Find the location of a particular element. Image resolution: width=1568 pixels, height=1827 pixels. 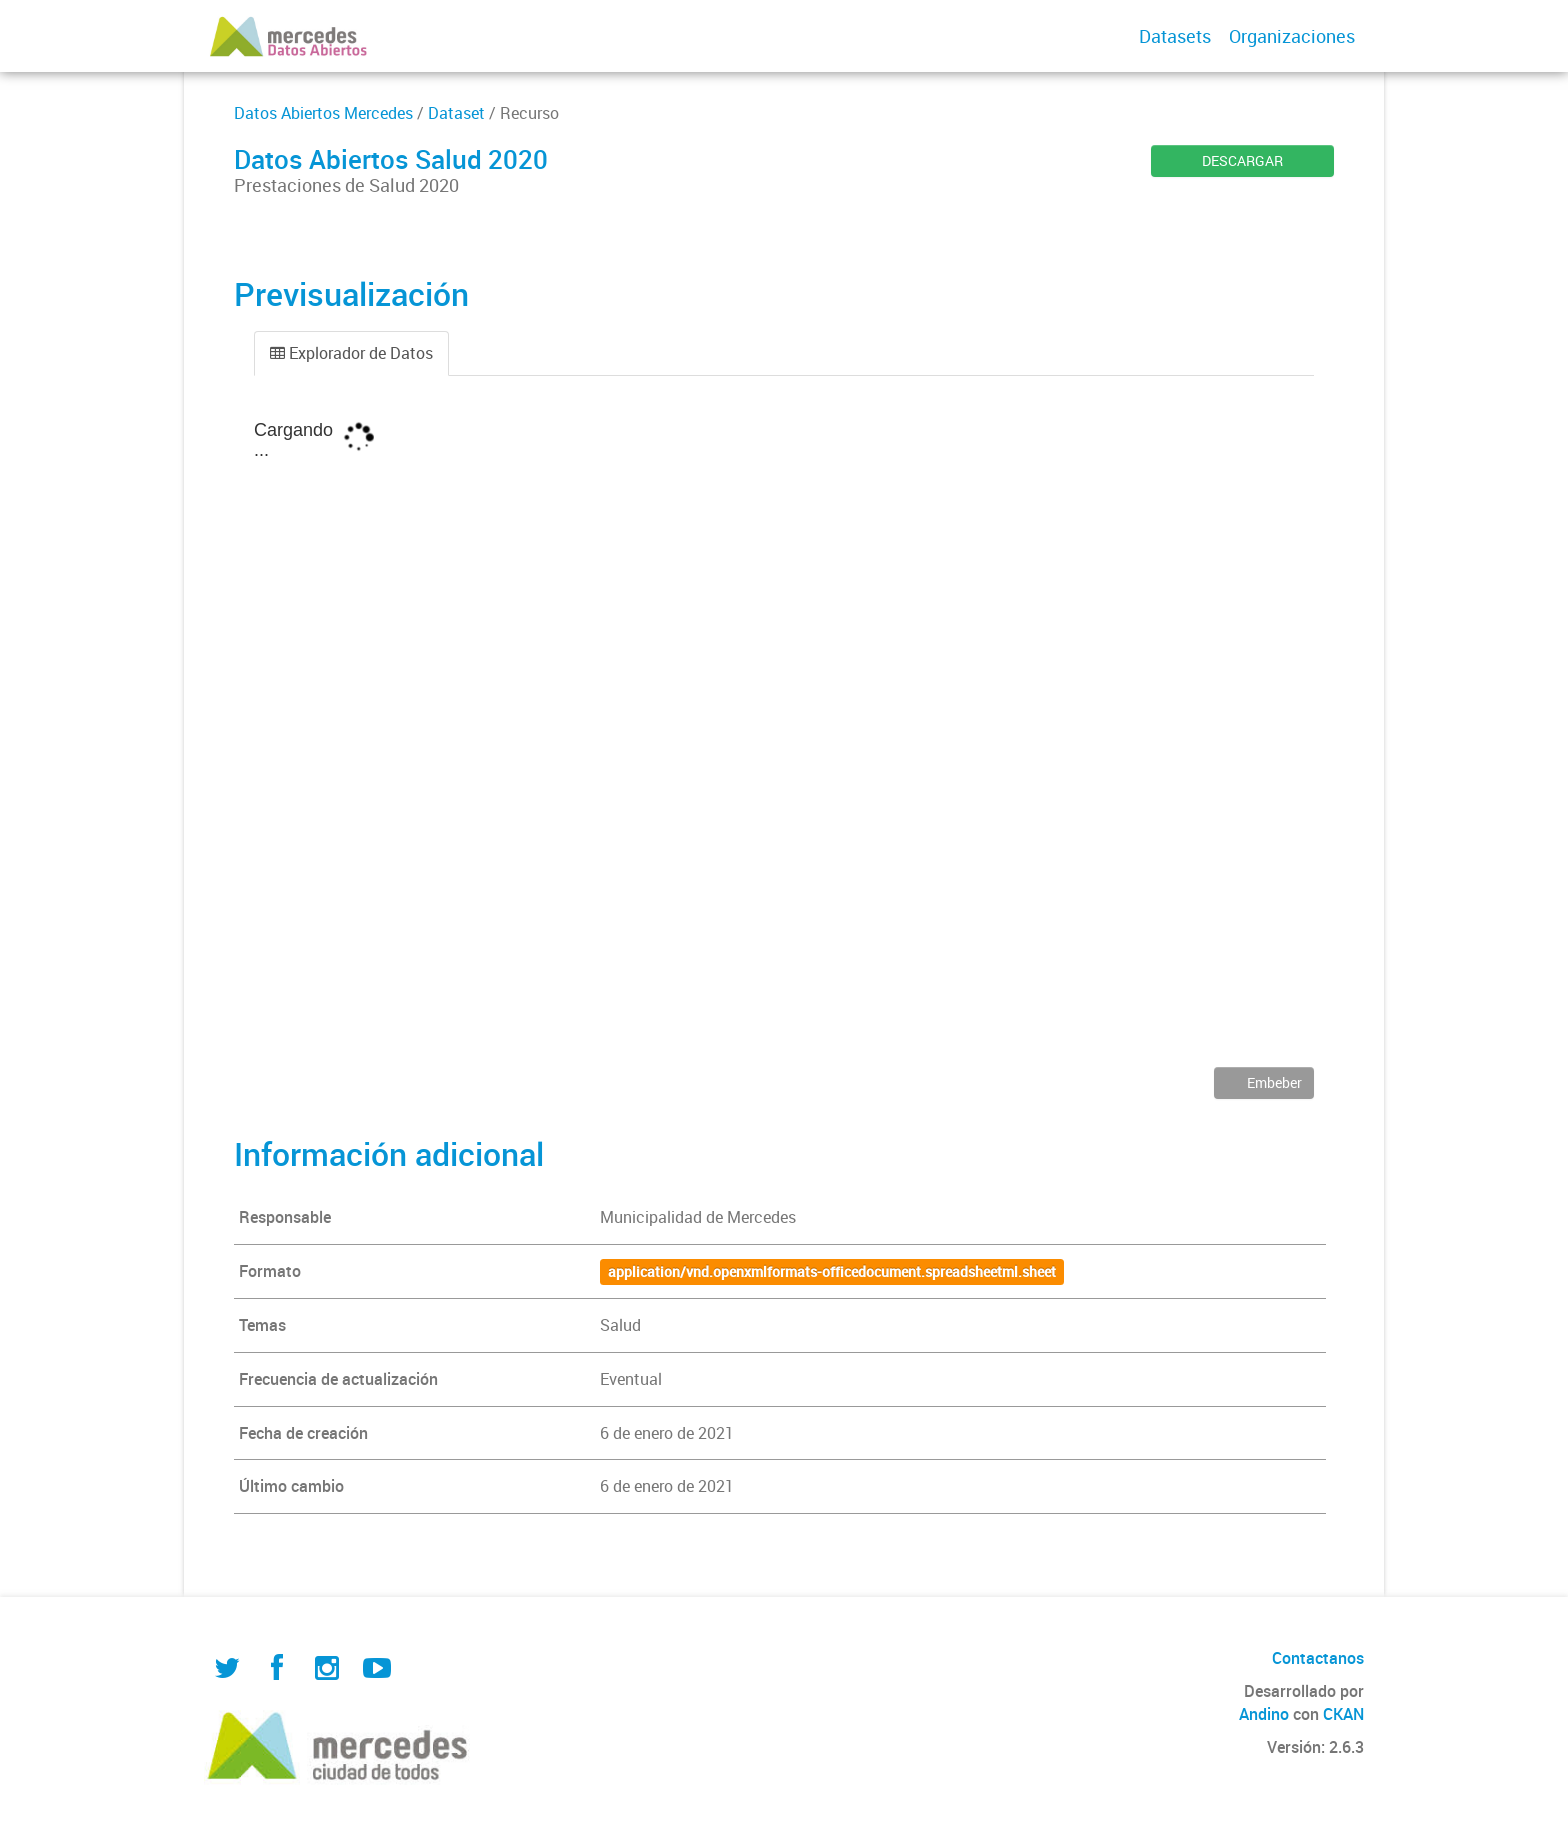

Organizaciones is located at coordinates (1292, 36).